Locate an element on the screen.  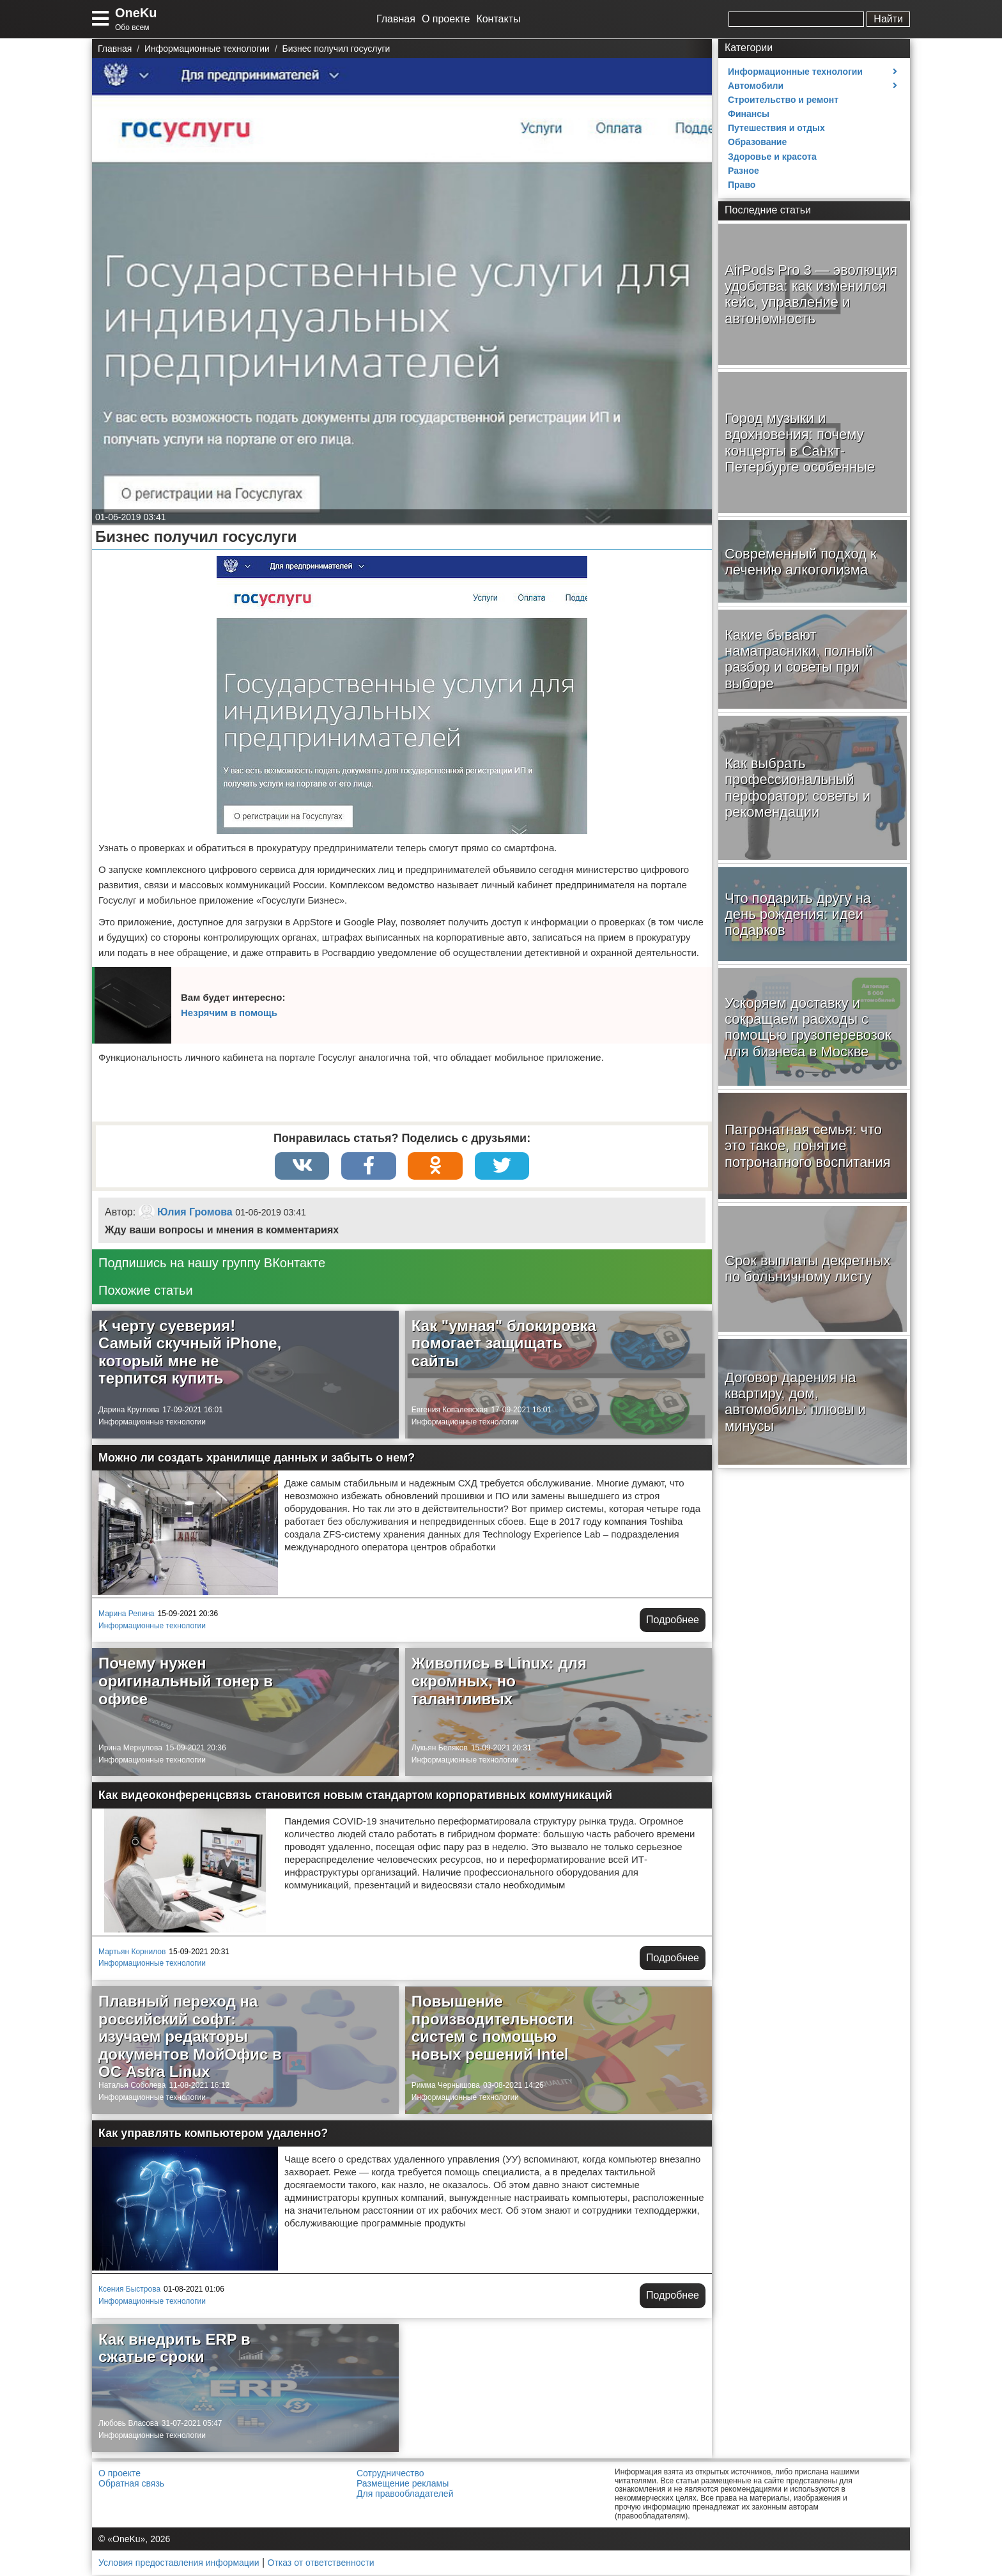
Автомобили is located at coordinates (755, 86).